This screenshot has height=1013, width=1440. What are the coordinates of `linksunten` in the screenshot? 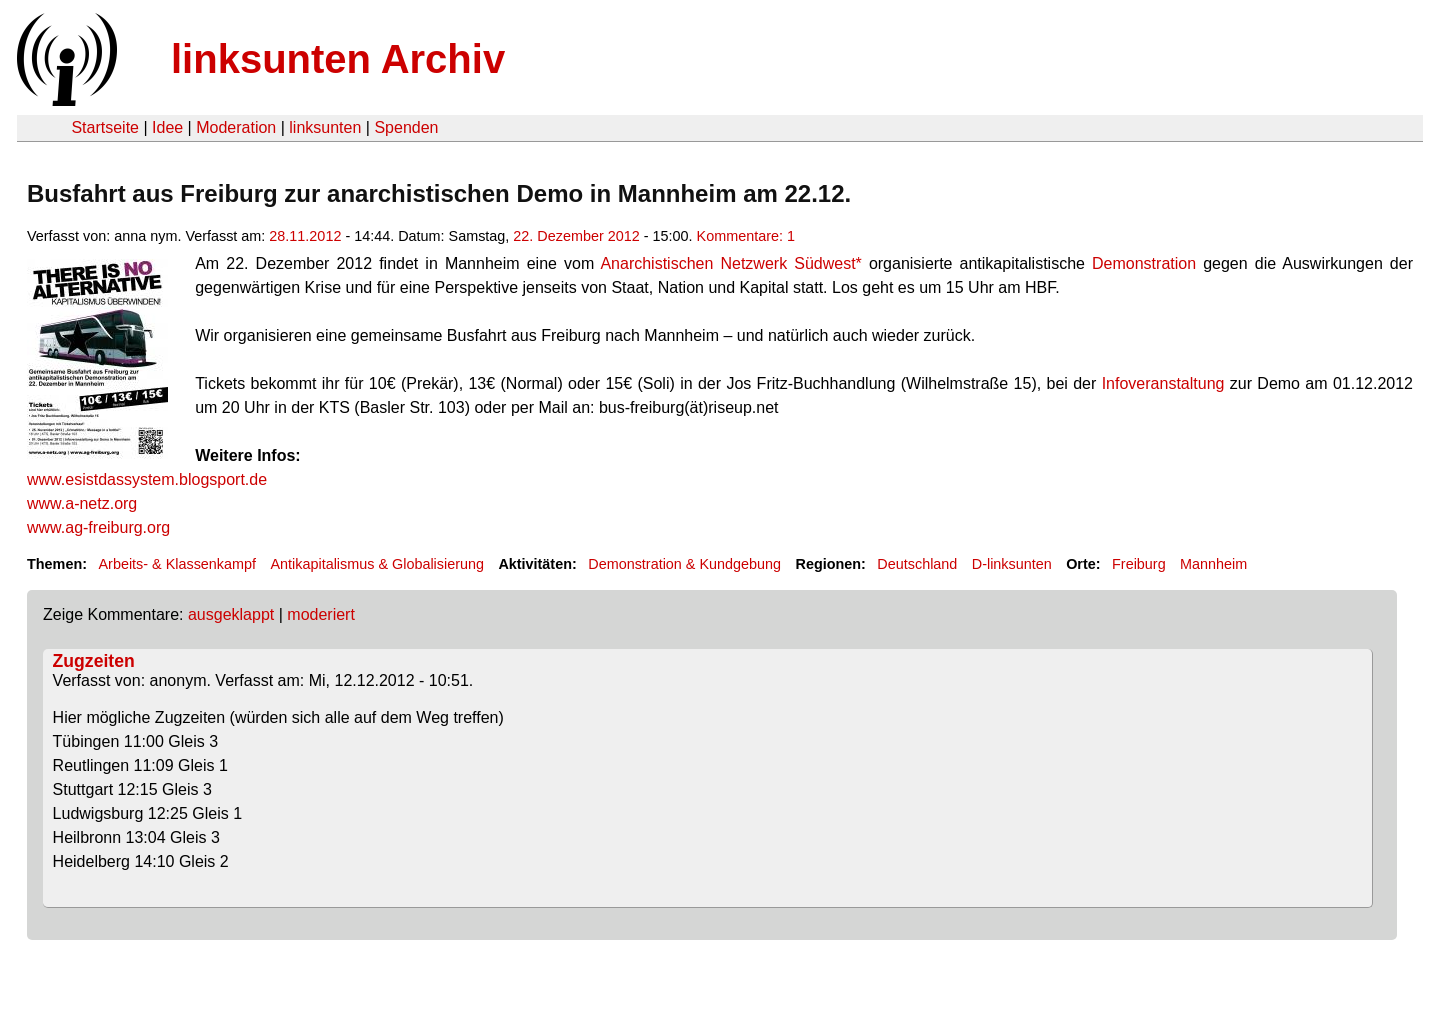 It's located at (325, 127).